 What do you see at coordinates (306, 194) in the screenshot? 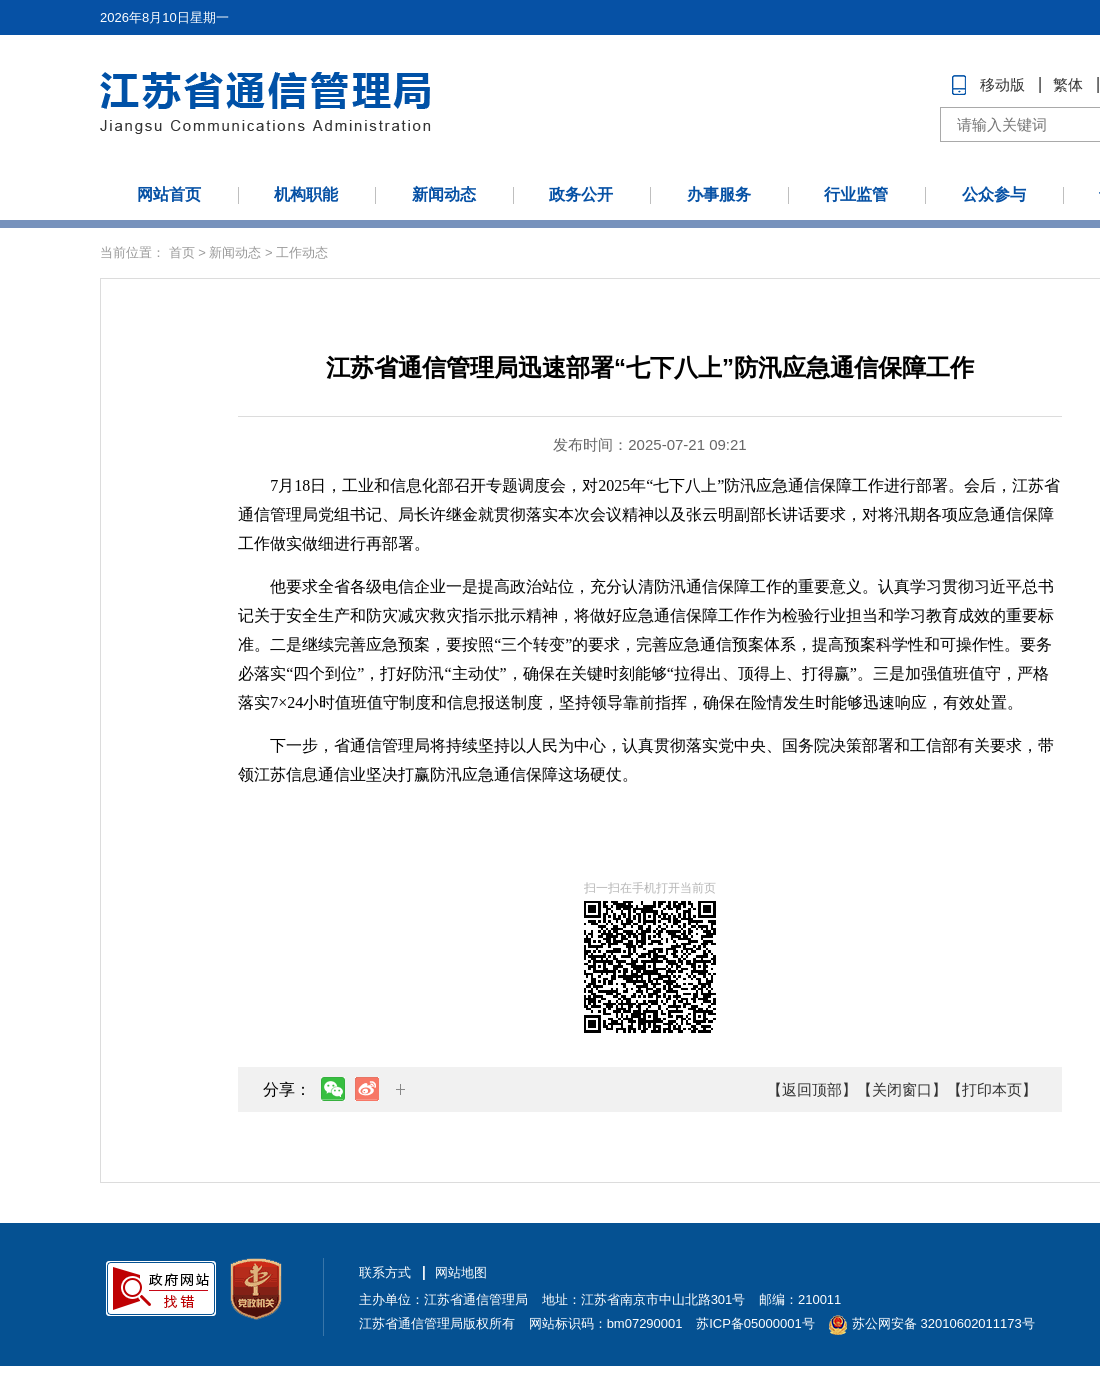
I see `机构职能` at bounding box center [306, 194].